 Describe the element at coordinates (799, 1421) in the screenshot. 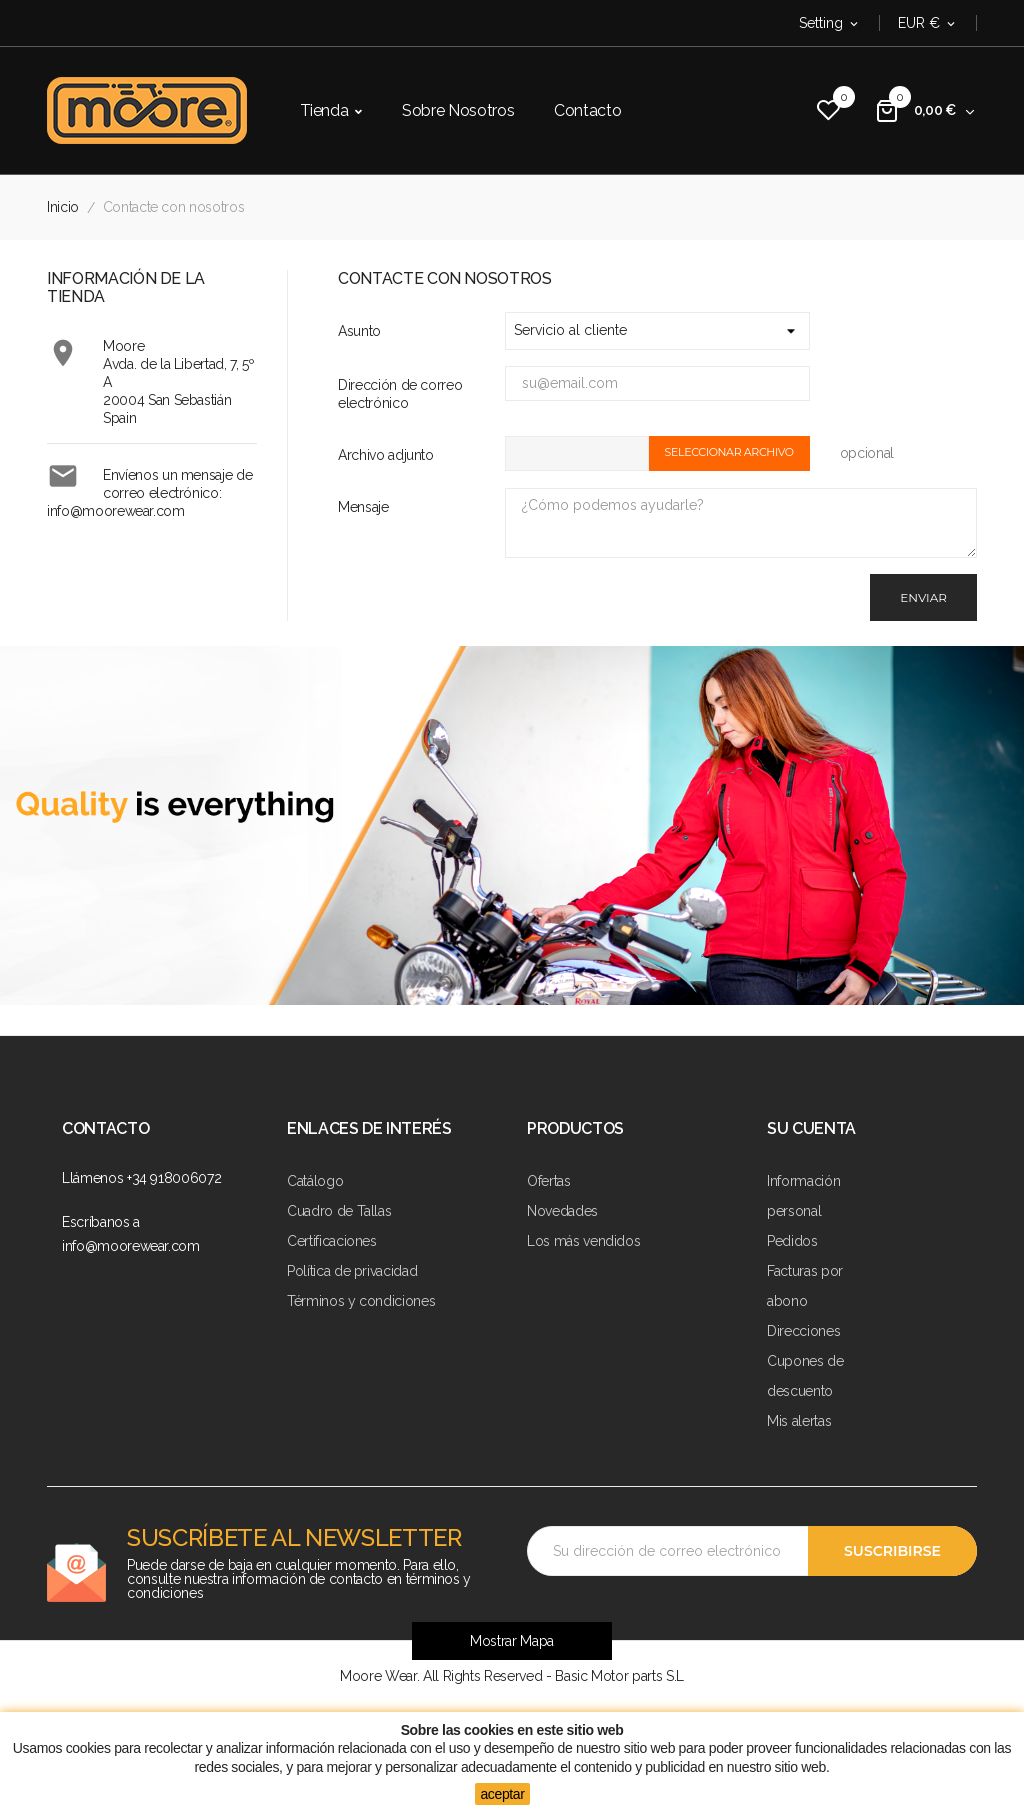

I see `Mis alertas` at that location.